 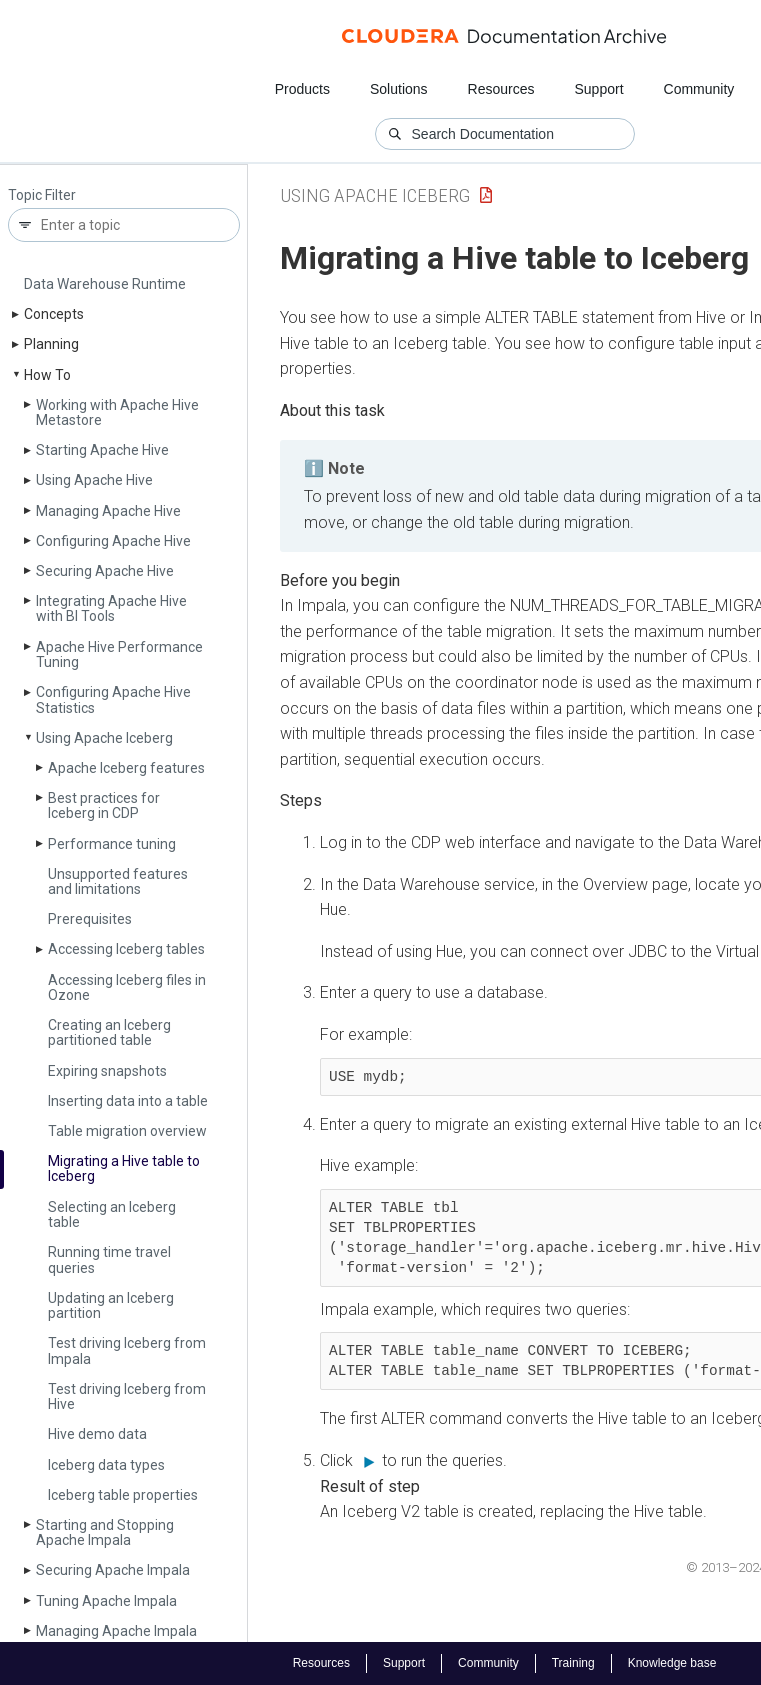 I want to click on Knowledge base, so click(x=672, y=1663).